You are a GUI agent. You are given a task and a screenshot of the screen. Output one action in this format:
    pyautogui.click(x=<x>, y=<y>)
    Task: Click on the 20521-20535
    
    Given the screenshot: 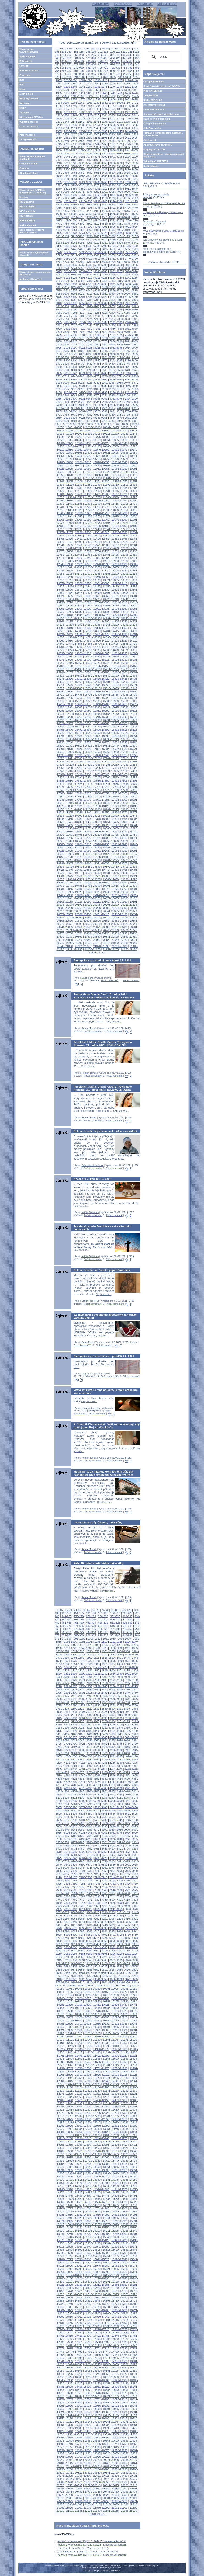 What is the action you would take?
    pyautogui.click(x=83, y=920)
    